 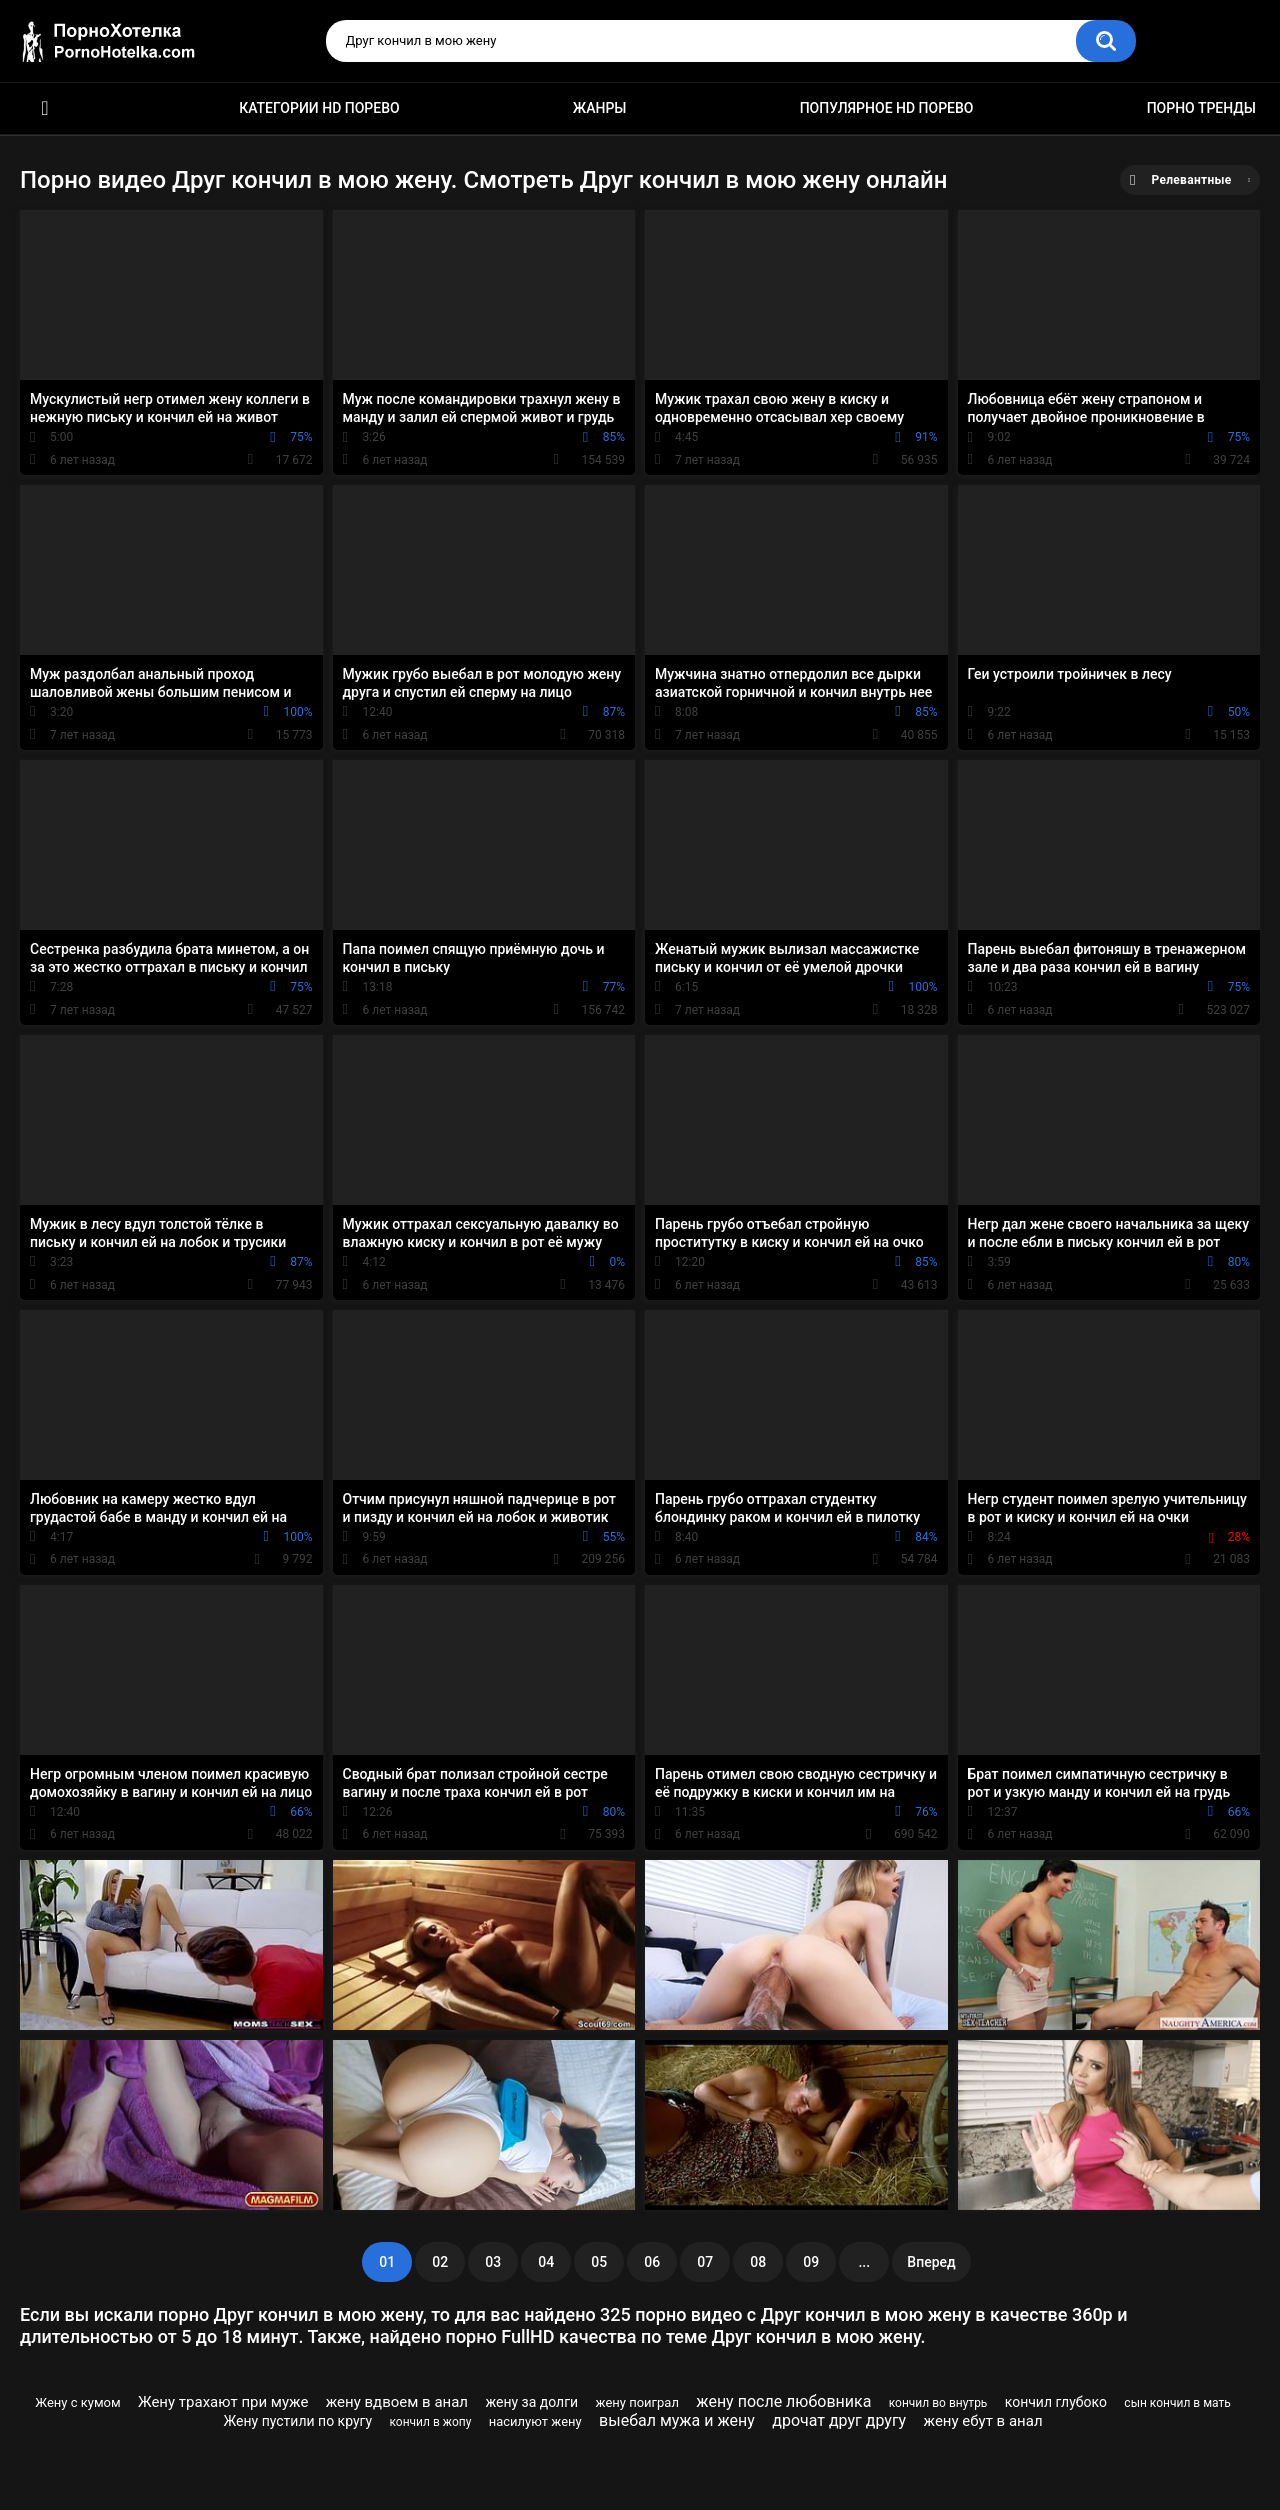 What do you see at coordinates (600, 108) in the screenshot?
I see `Жанры` at bounding box center [600, 108].